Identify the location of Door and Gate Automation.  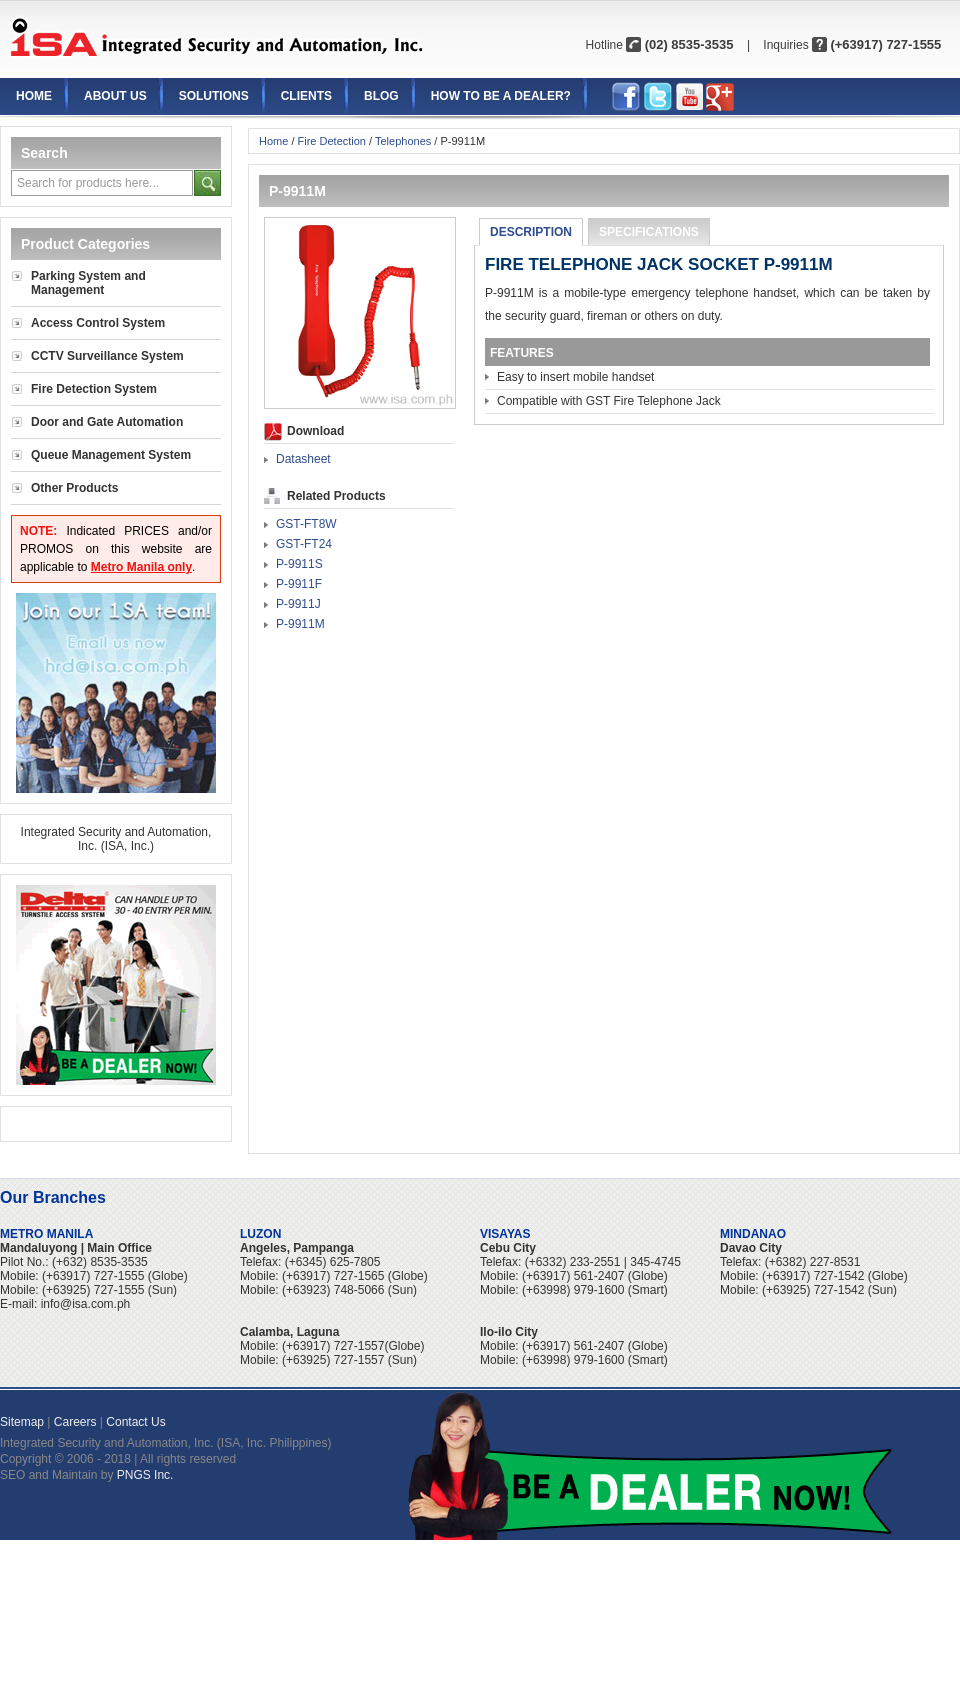
(107, 422).